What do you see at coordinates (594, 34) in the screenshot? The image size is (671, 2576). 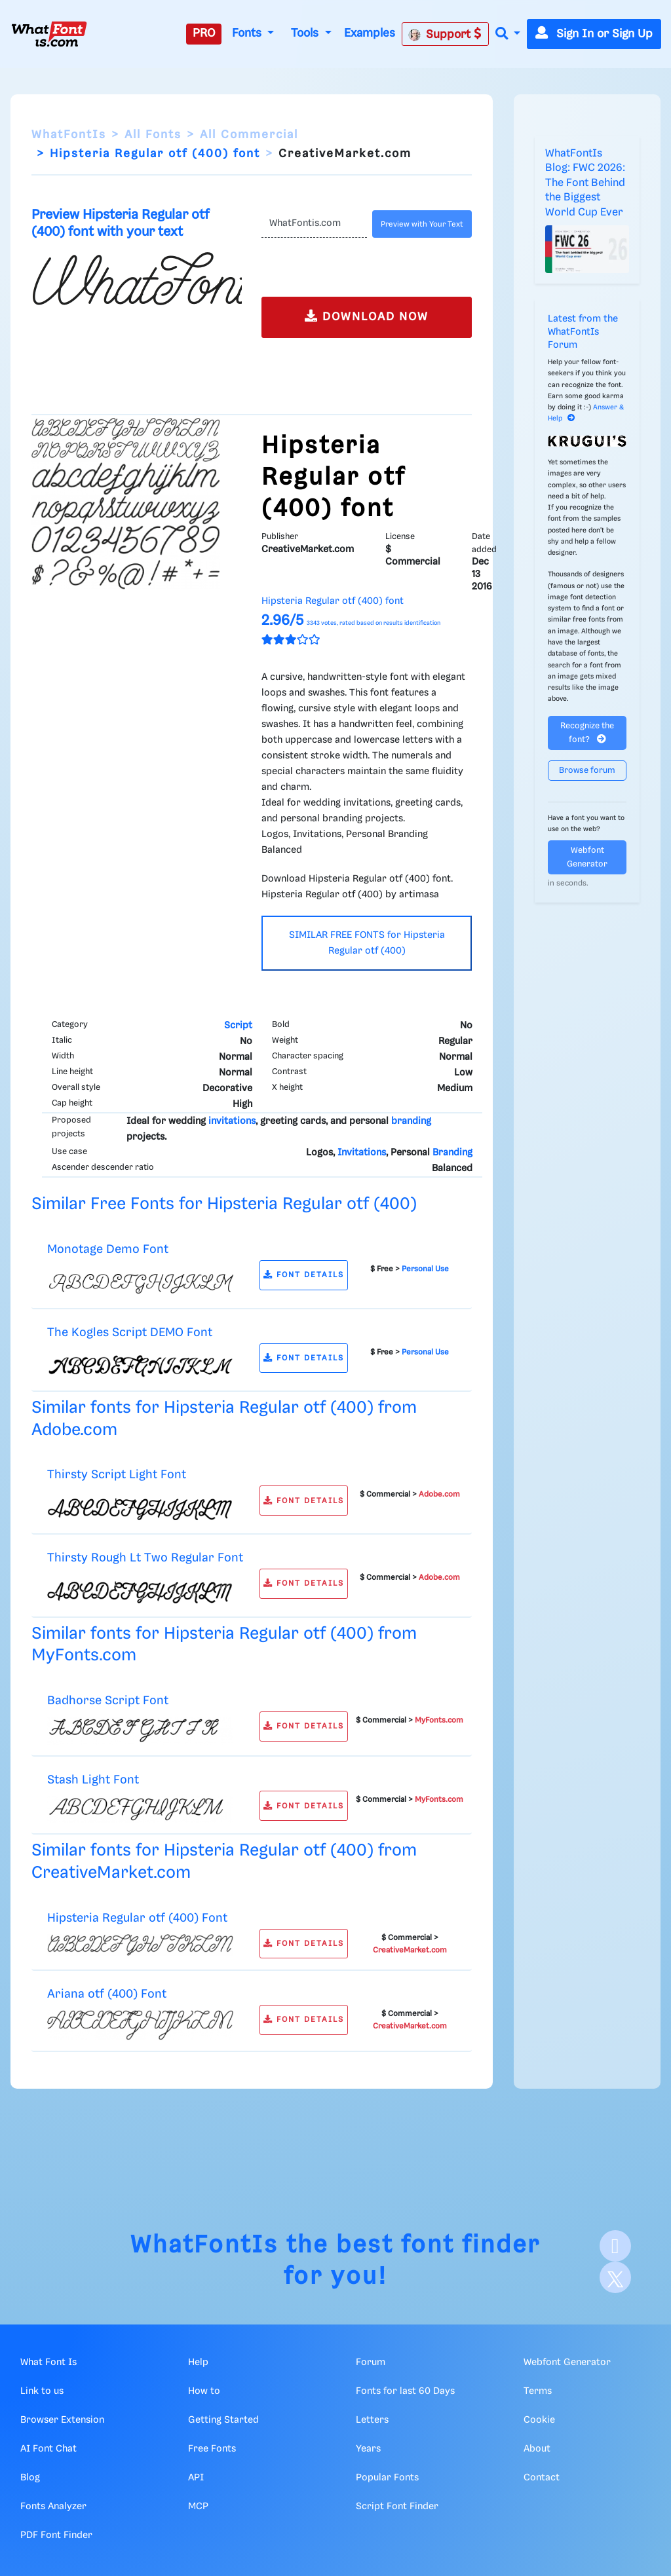 I see `Sign In or Sign Up` at bounding box center [594, 34].